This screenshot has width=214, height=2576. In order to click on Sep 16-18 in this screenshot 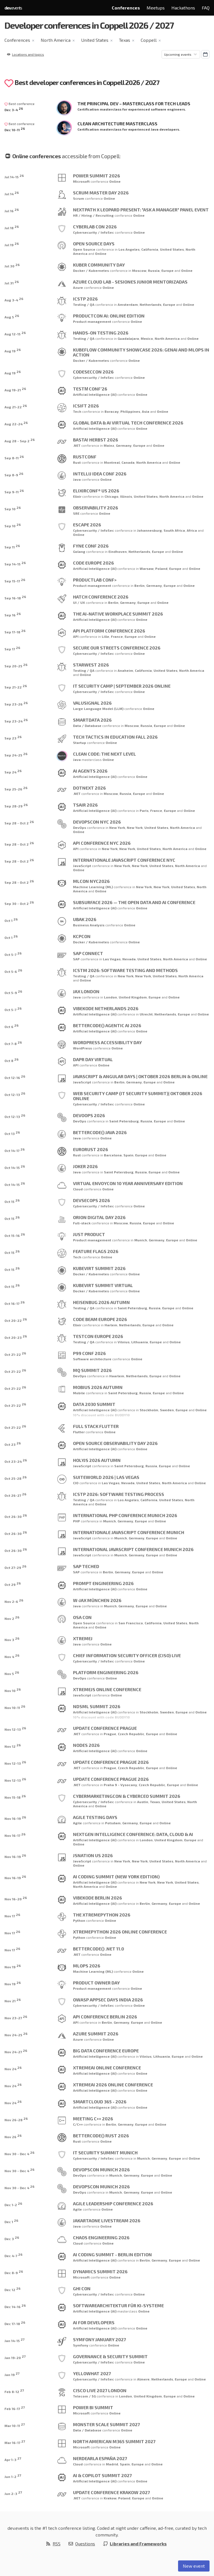, I will do `click(15, 597)`.